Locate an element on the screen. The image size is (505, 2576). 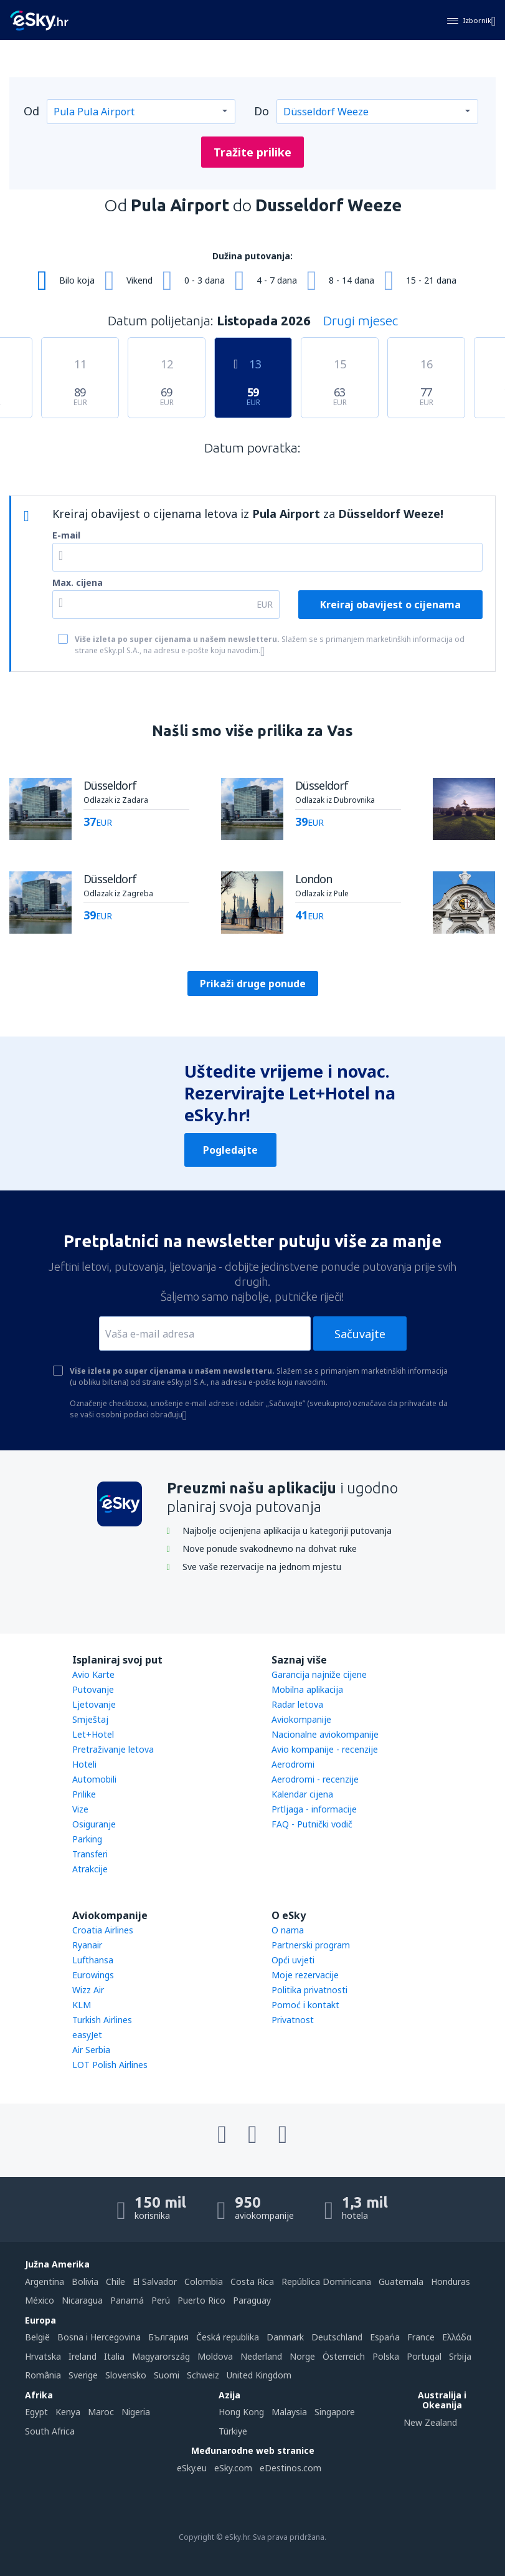
Lufthansa is located at coordinates (92, 1960).